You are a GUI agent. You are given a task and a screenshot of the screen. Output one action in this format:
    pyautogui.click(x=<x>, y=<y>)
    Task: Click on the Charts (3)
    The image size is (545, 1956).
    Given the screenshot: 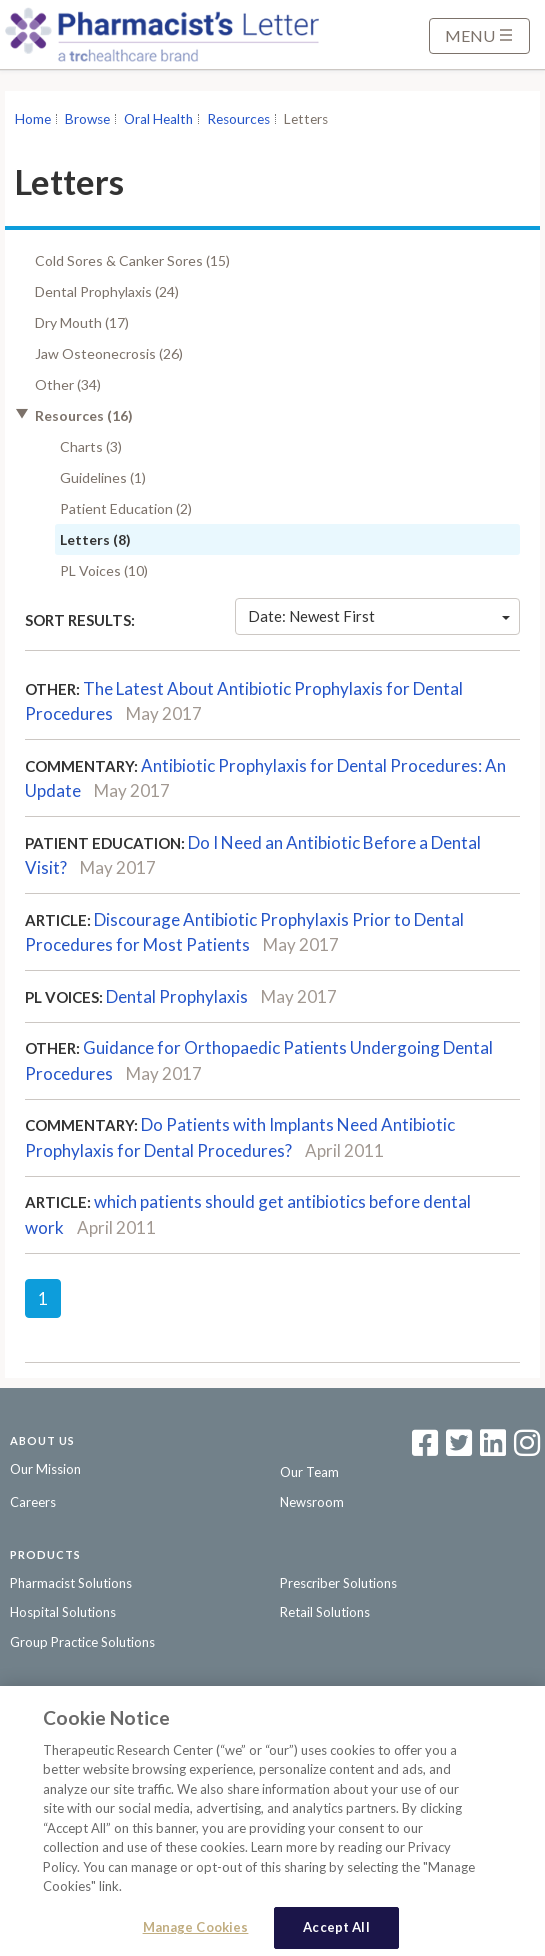 What is the action you would take?
    pyautogui.click(x=91, y=446)
    